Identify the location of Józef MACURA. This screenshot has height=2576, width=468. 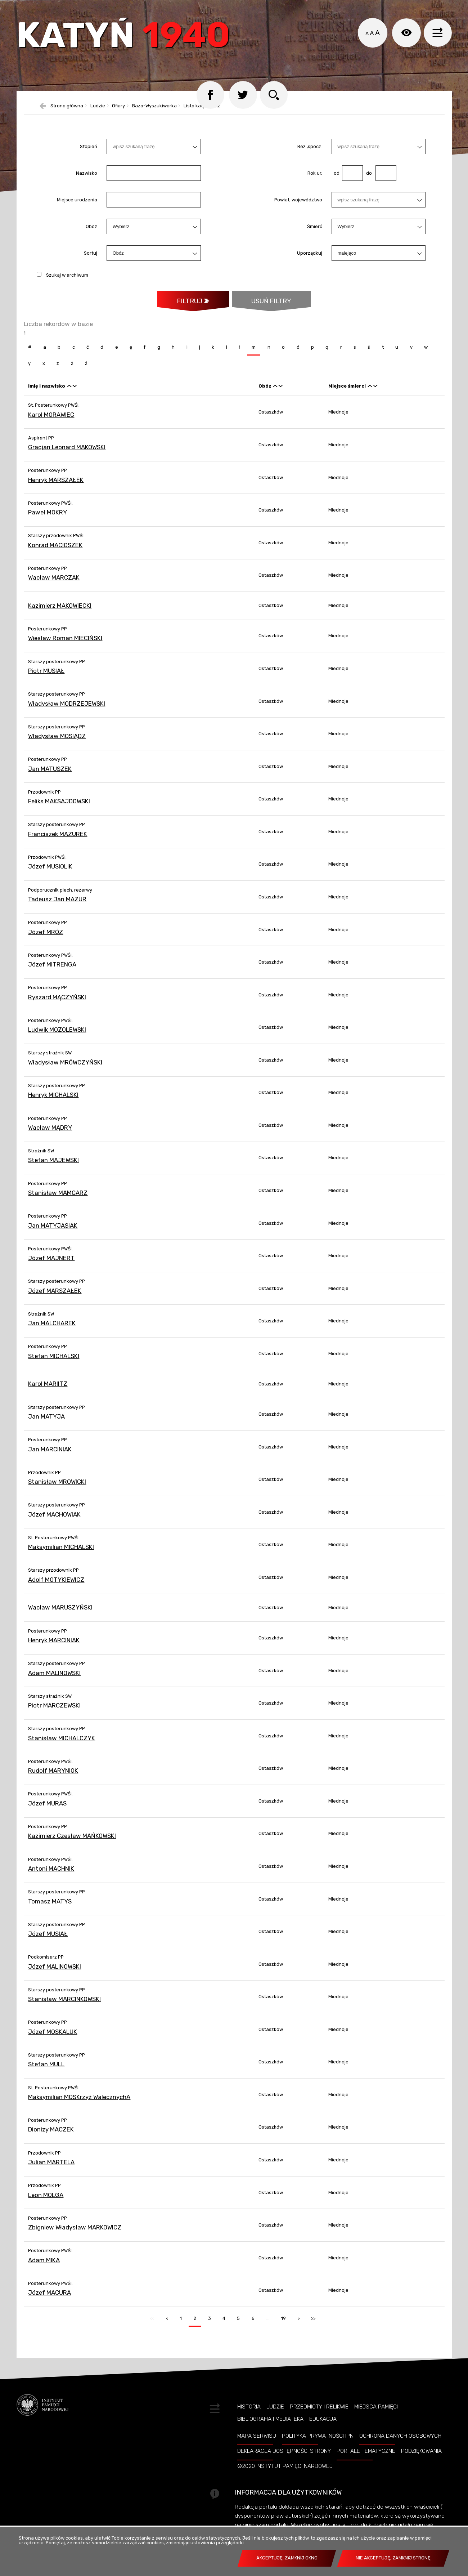
(49, 2299).